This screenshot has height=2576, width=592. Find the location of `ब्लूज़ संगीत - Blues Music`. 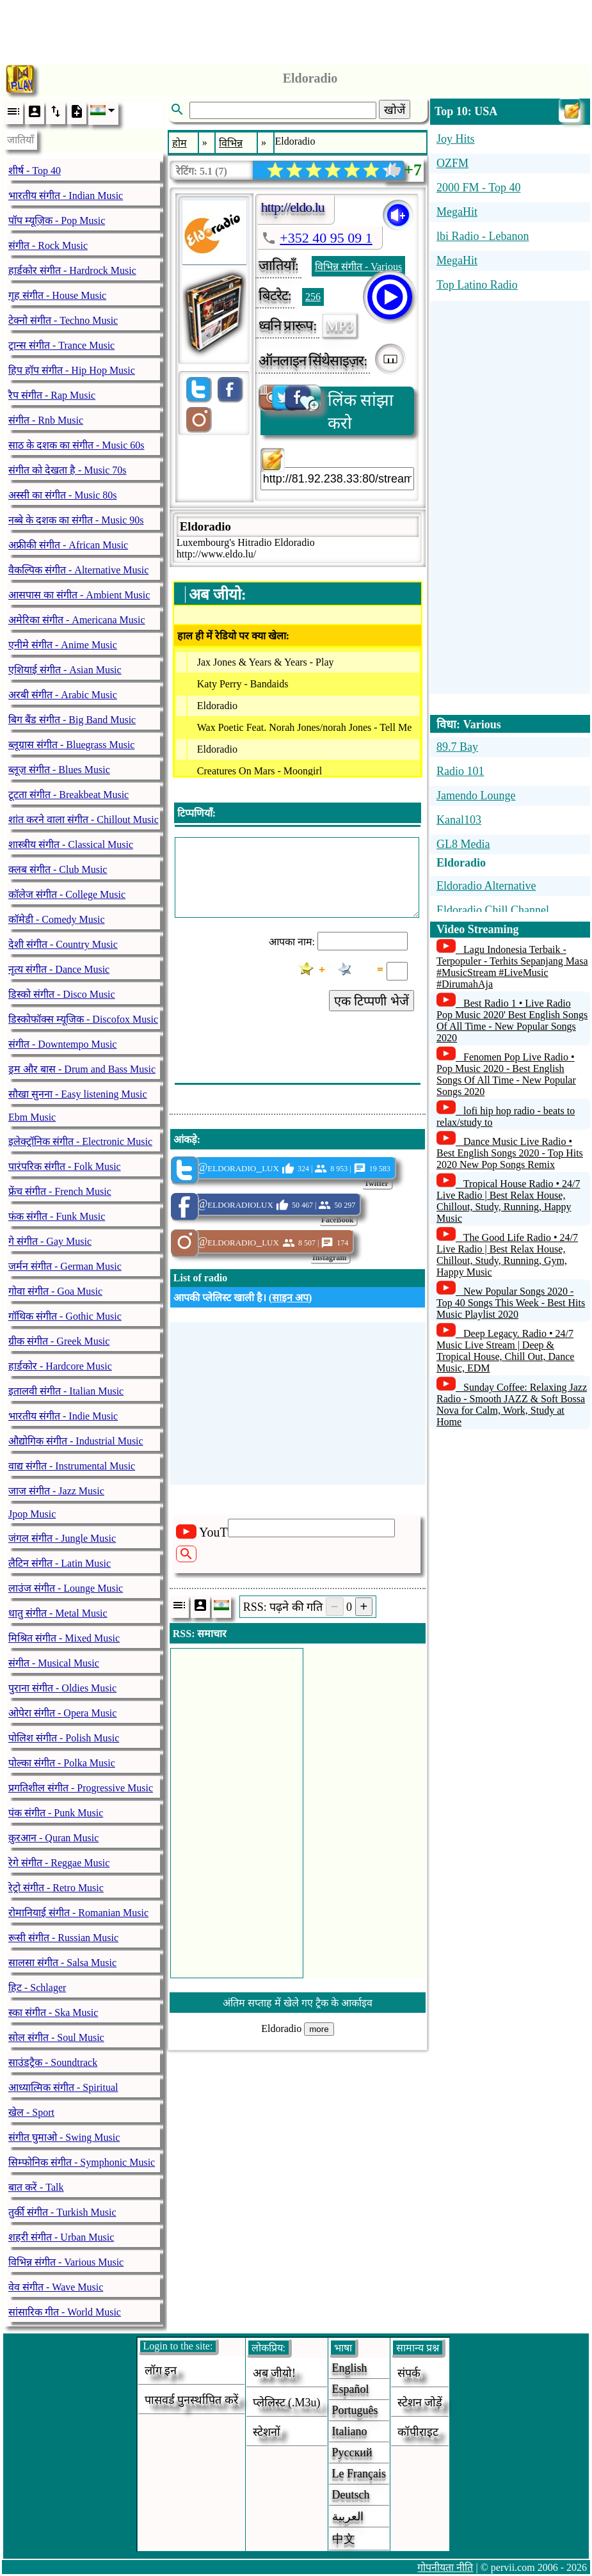

ब्लूज़ संगीत - Blues Music is located at coordinates (59, 769).